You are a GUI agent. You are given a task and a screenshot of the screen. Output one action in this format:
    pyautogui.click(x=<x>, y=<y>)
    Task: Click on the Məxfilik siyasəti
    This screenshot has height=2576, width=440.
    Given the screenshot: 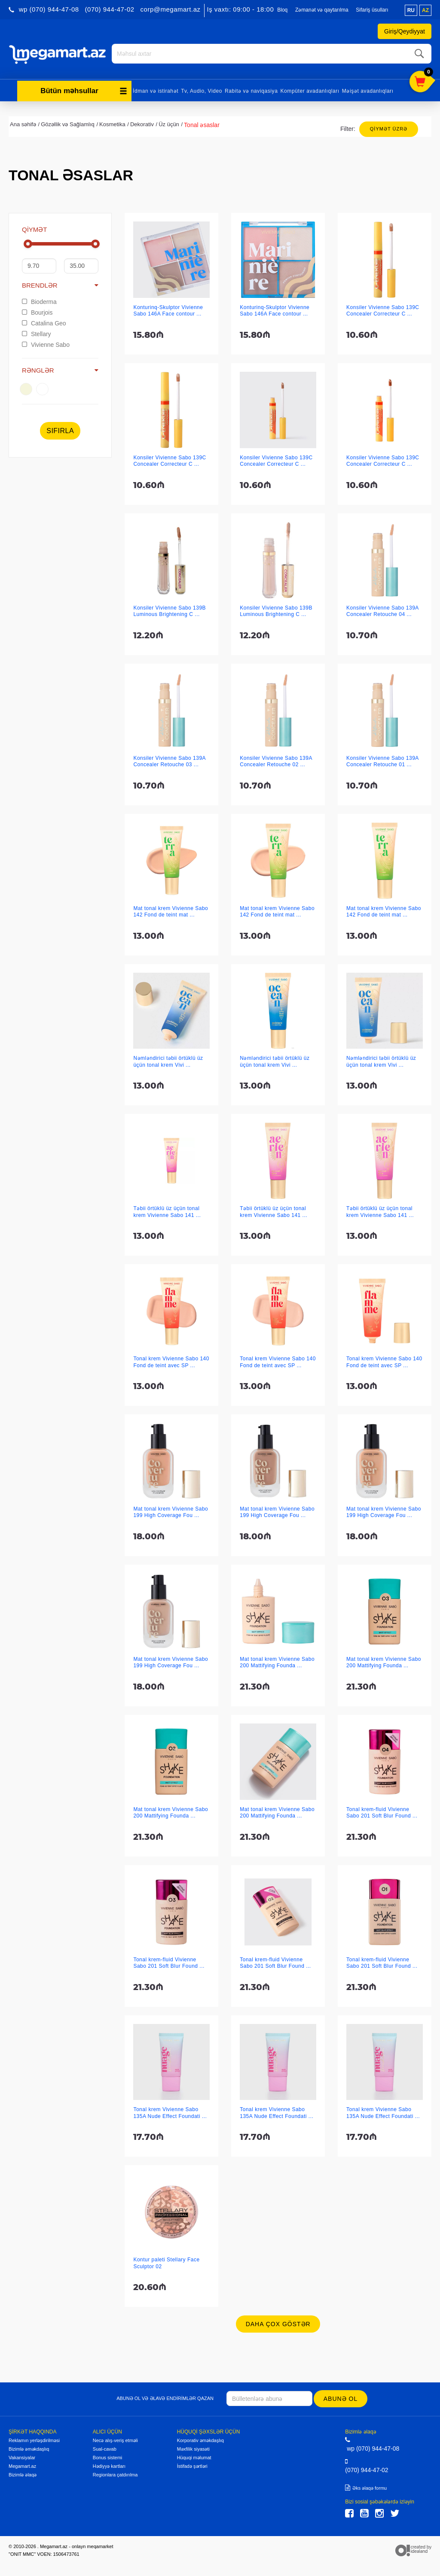 What is the action you would take?
    pyautogui.click(x=193, y=2447)
    